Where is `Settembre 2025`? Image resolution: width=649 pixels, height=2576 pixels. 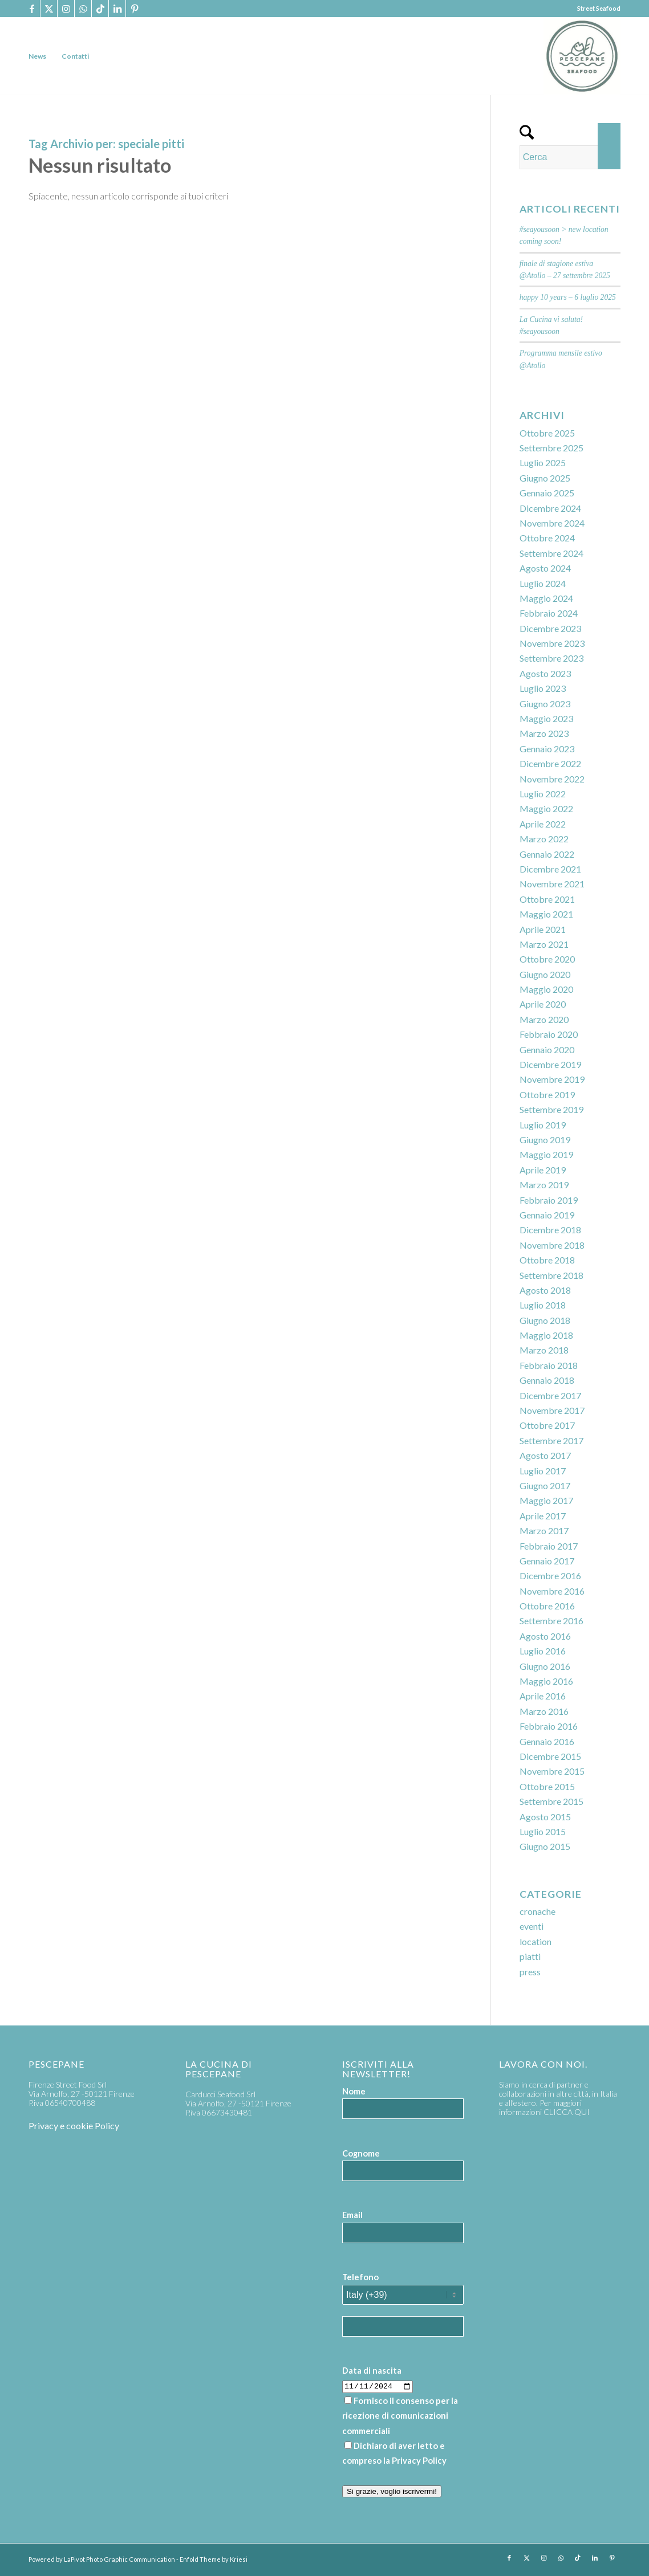 Settembre 2025 is located at coordinates (551, 447).